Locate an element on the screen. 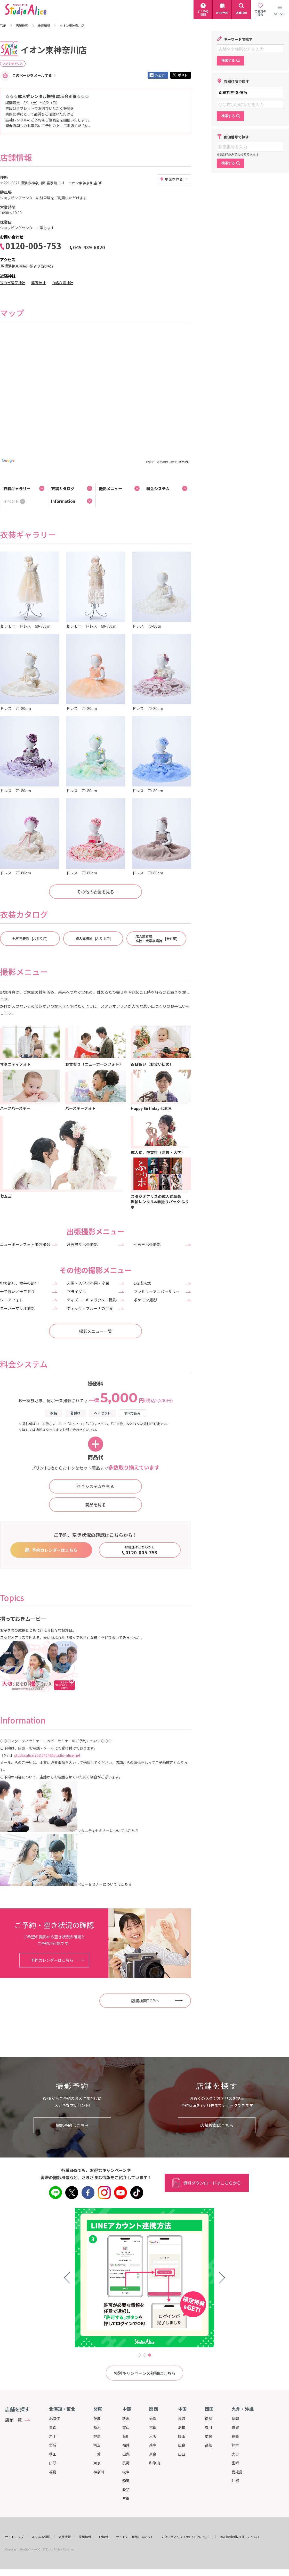  3 [tab] is located at coordinates (149, 2355).